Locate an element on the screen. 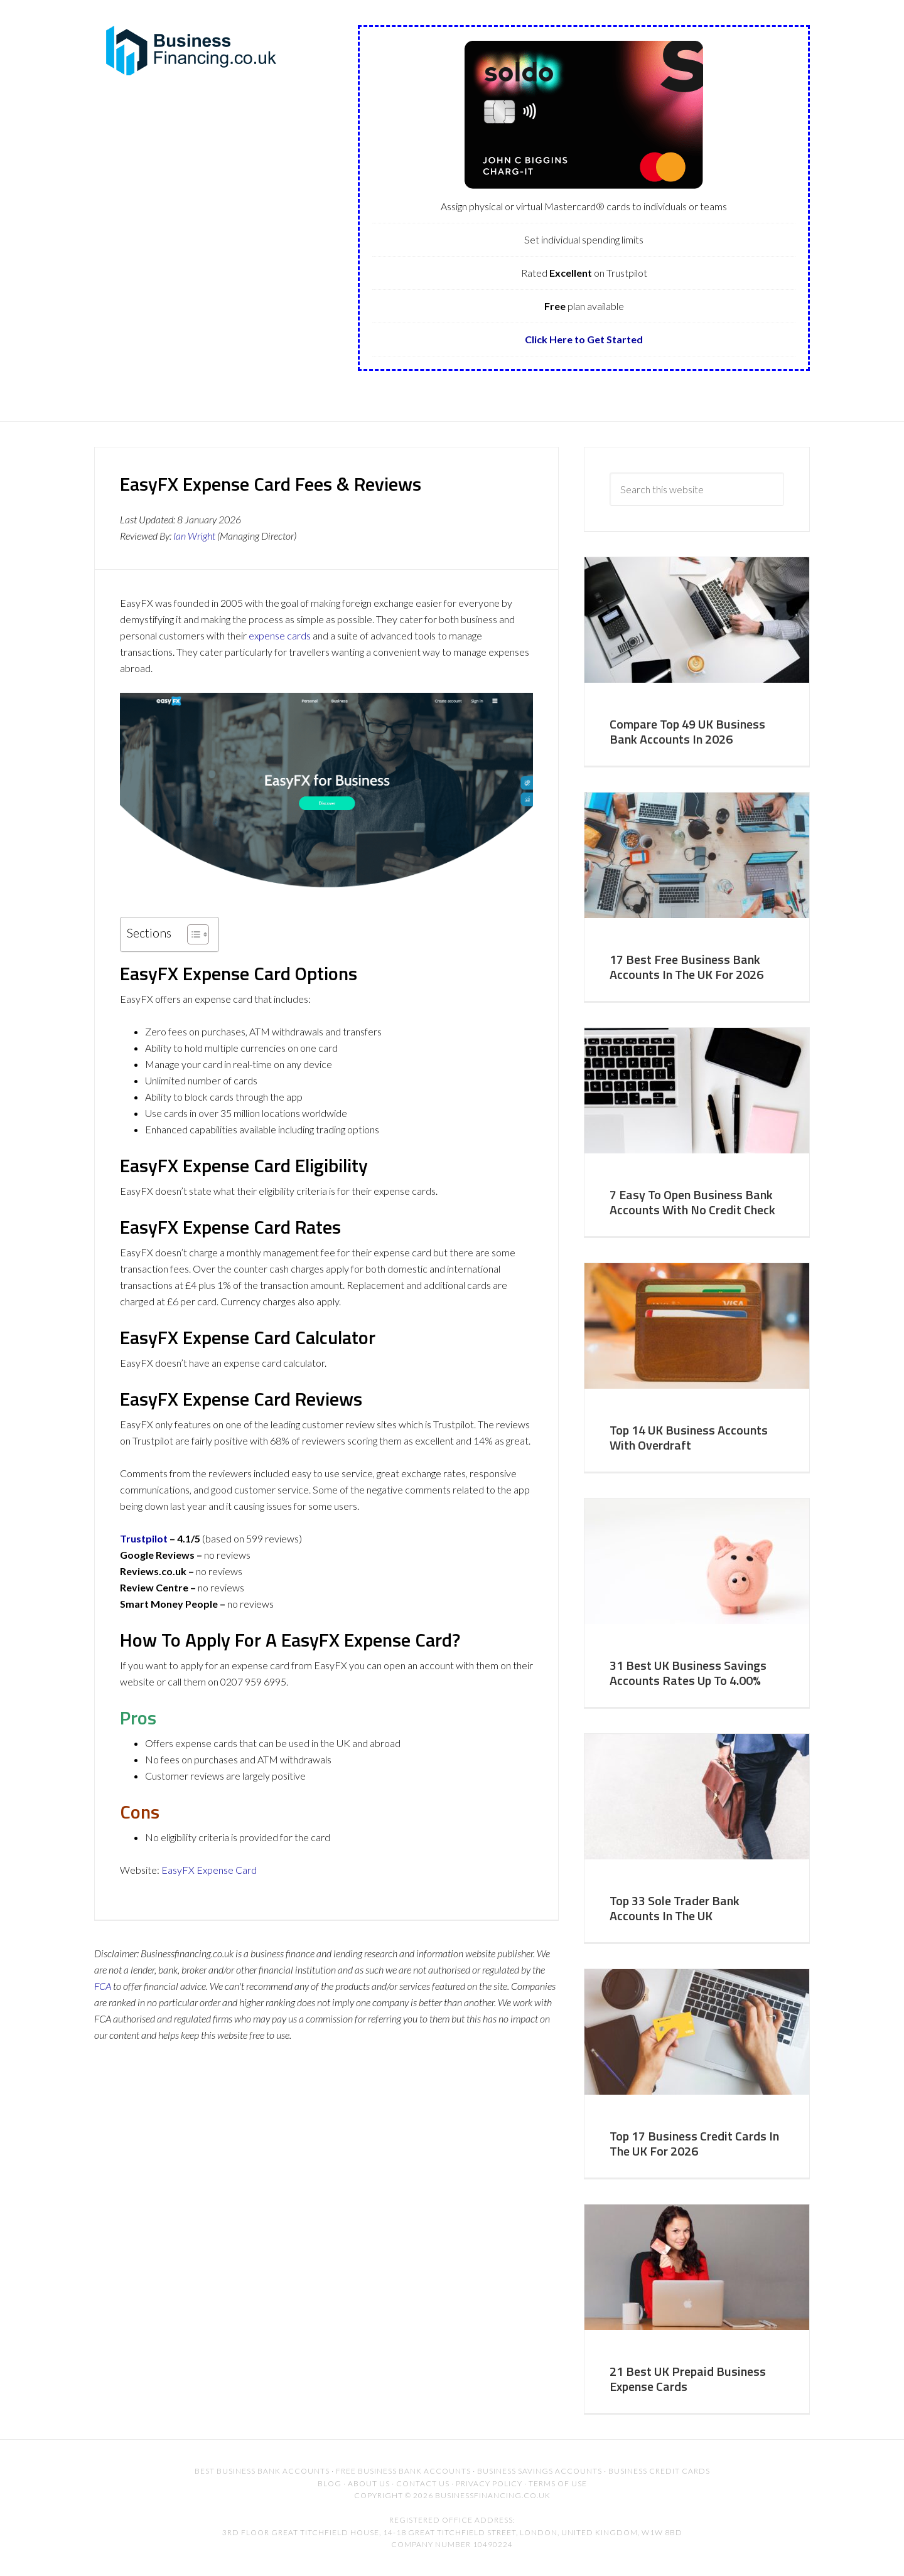  BusinessFinancing.co.uk is located at coordinates (194, 50).